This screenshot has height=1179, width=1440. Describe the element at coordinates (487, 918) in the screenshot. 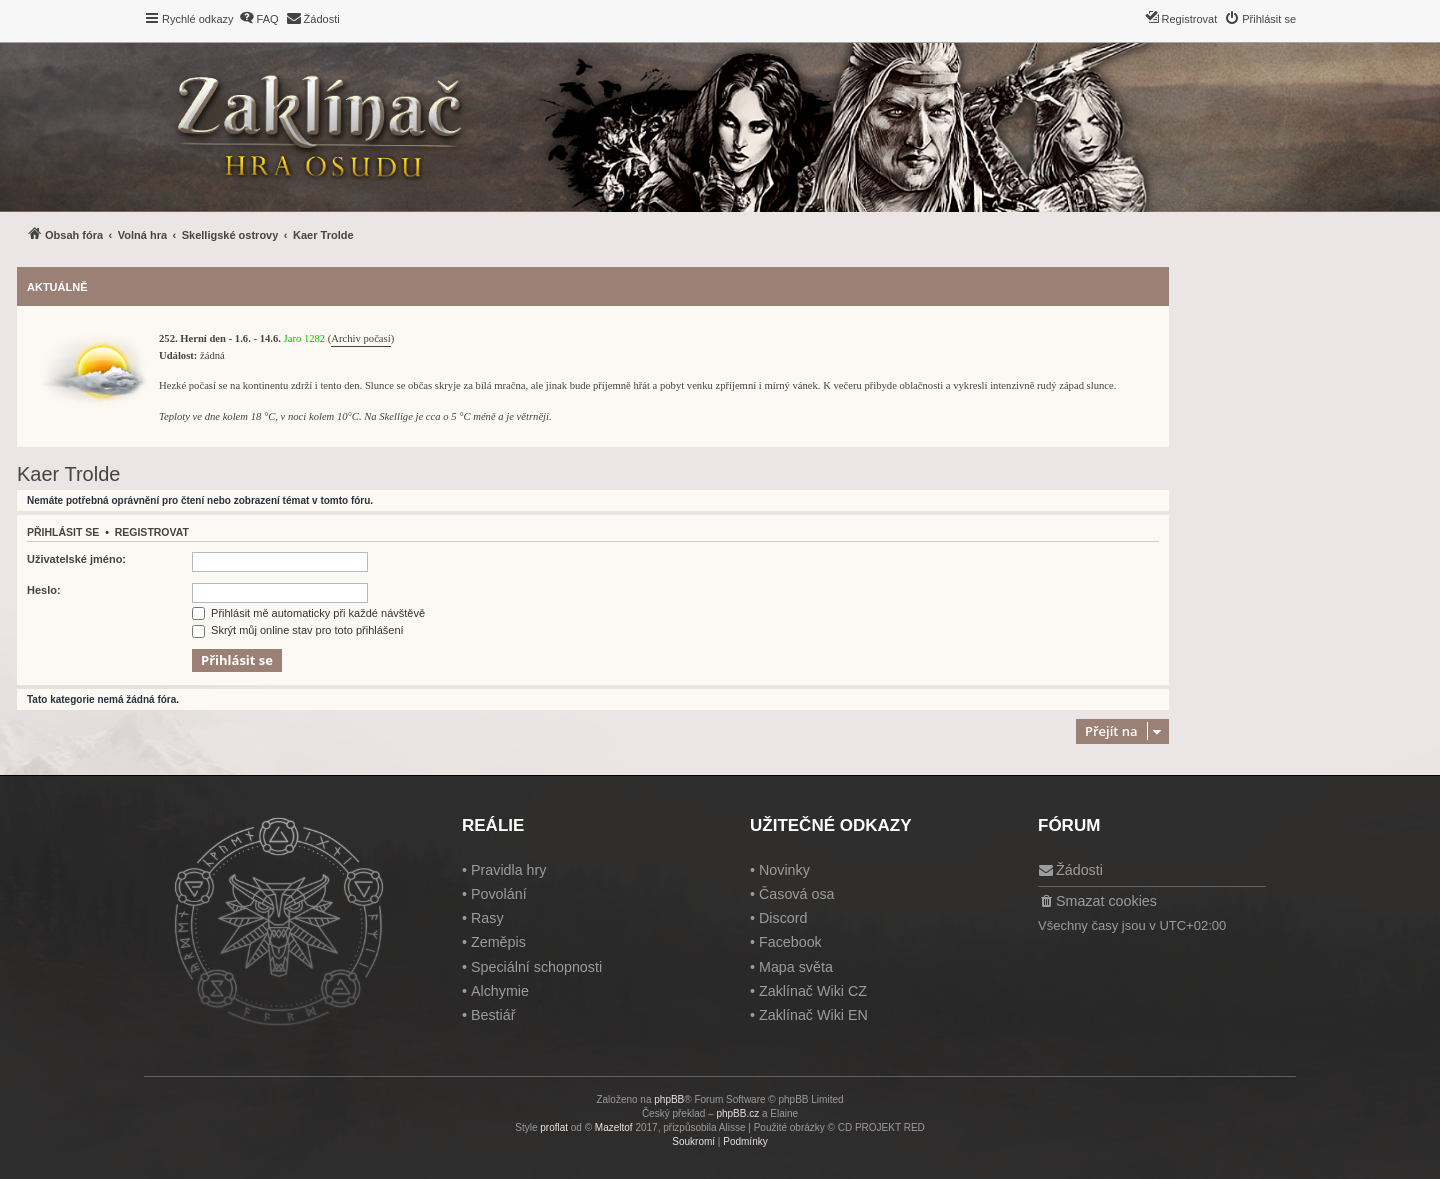

I see `Rasy` at that location.